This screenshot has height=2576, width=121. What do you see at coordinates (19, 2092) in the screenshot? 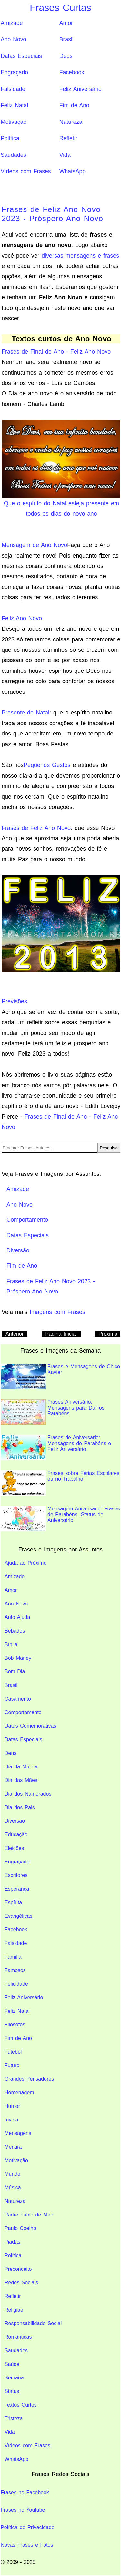
I see `Homenagem` at bounding box center [19, 2092].